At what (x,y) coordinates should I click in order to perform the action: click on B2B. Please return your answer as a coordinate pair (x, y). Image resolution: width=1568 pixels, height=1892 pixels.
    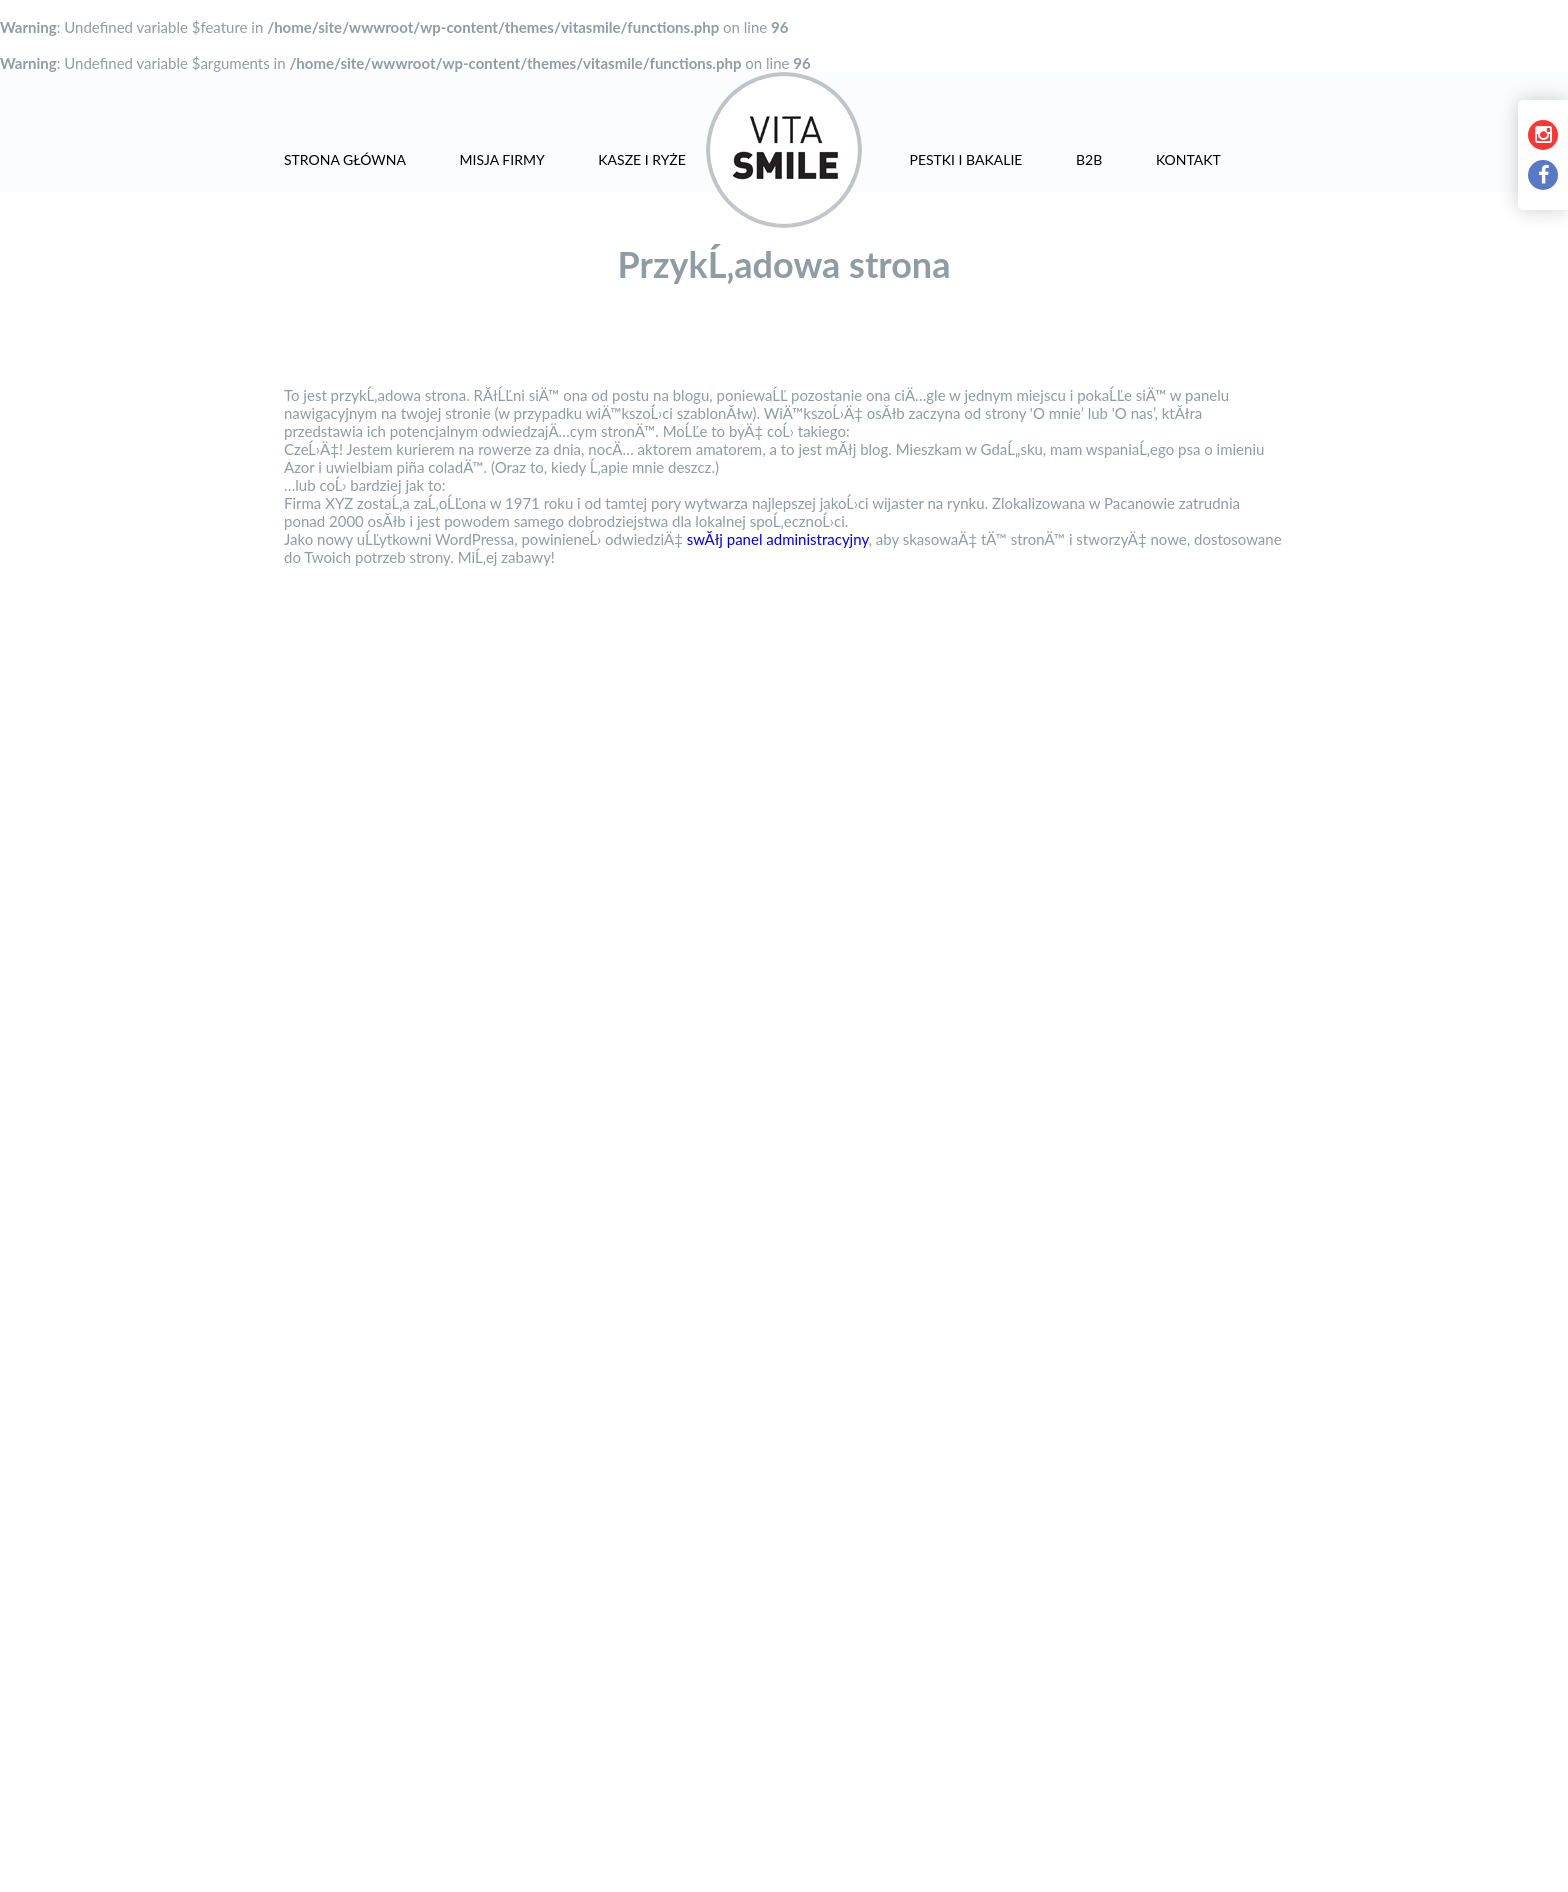
    Looking at the image, I should click on (1089, 159).